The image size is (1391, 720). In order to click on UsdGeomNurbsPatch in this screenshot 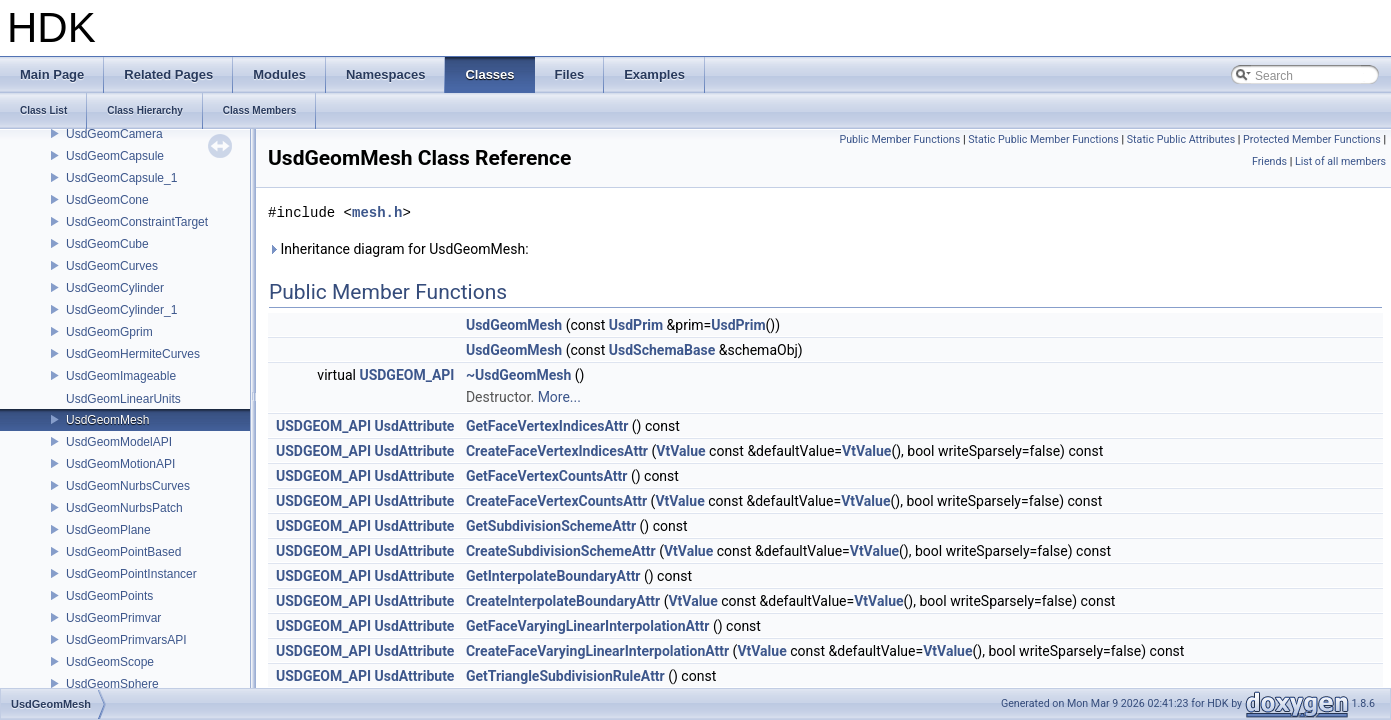, I will do `click(124, 508)`.